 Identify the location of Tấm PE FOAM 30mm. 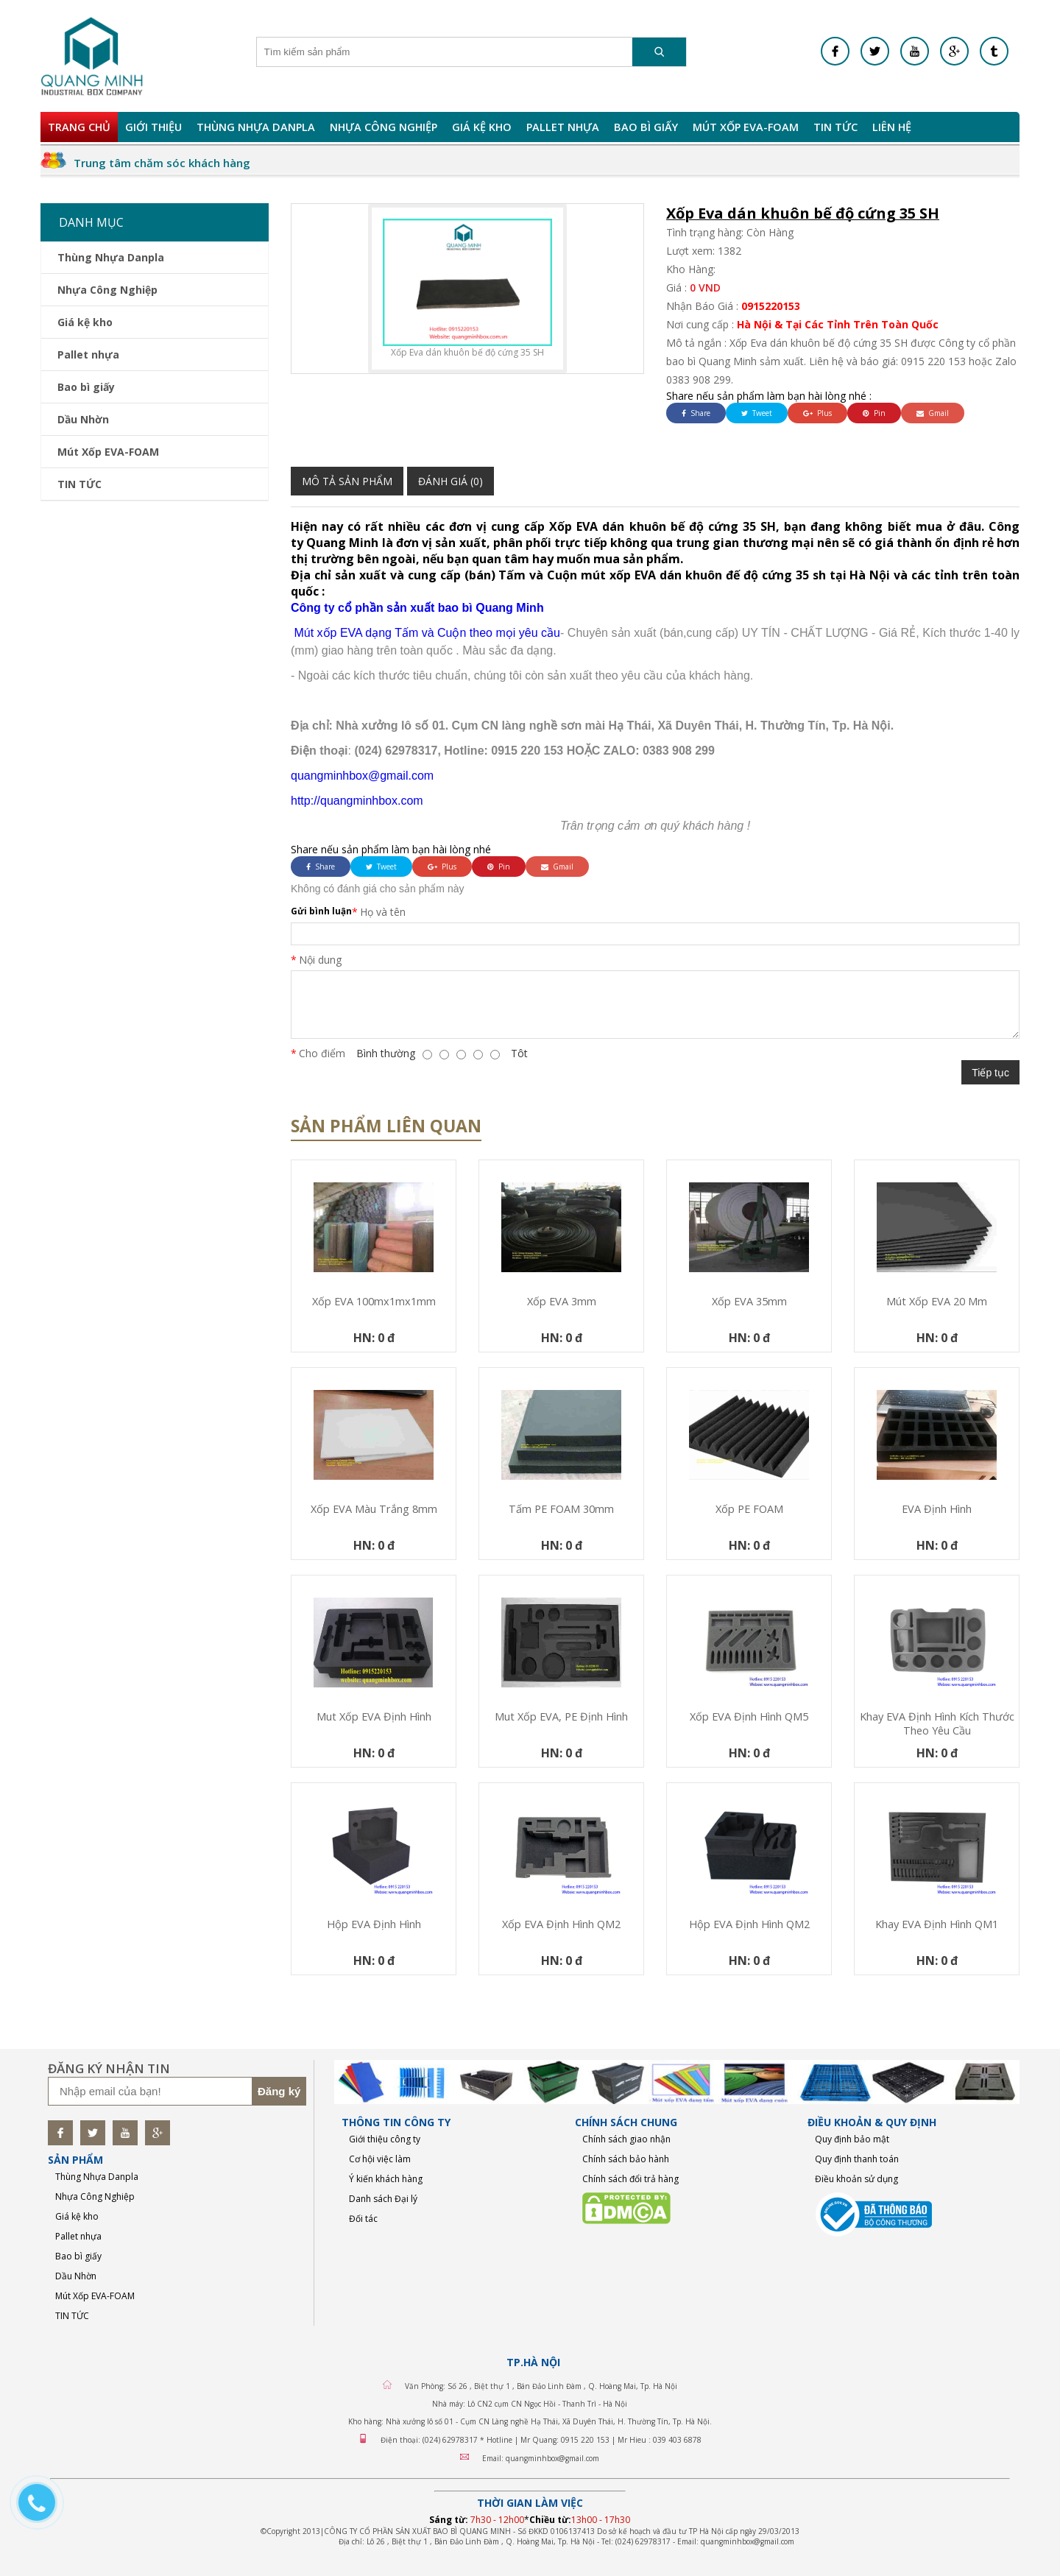
(561, 1509).